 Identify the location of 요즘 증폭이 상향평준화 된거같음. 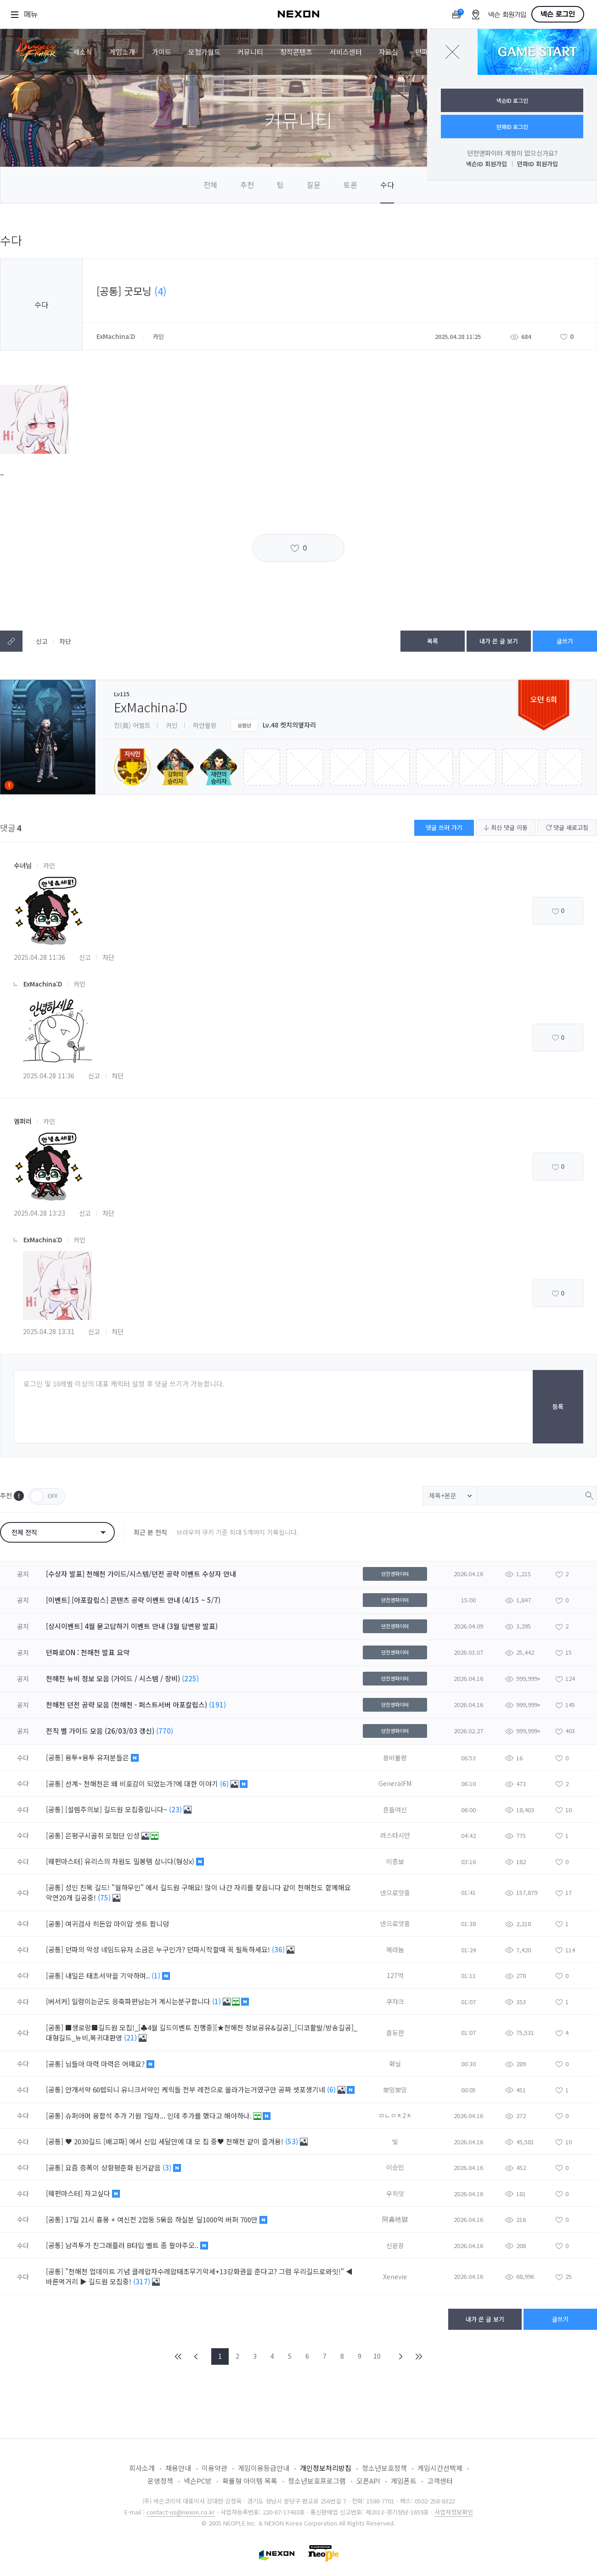
(114, 2167).